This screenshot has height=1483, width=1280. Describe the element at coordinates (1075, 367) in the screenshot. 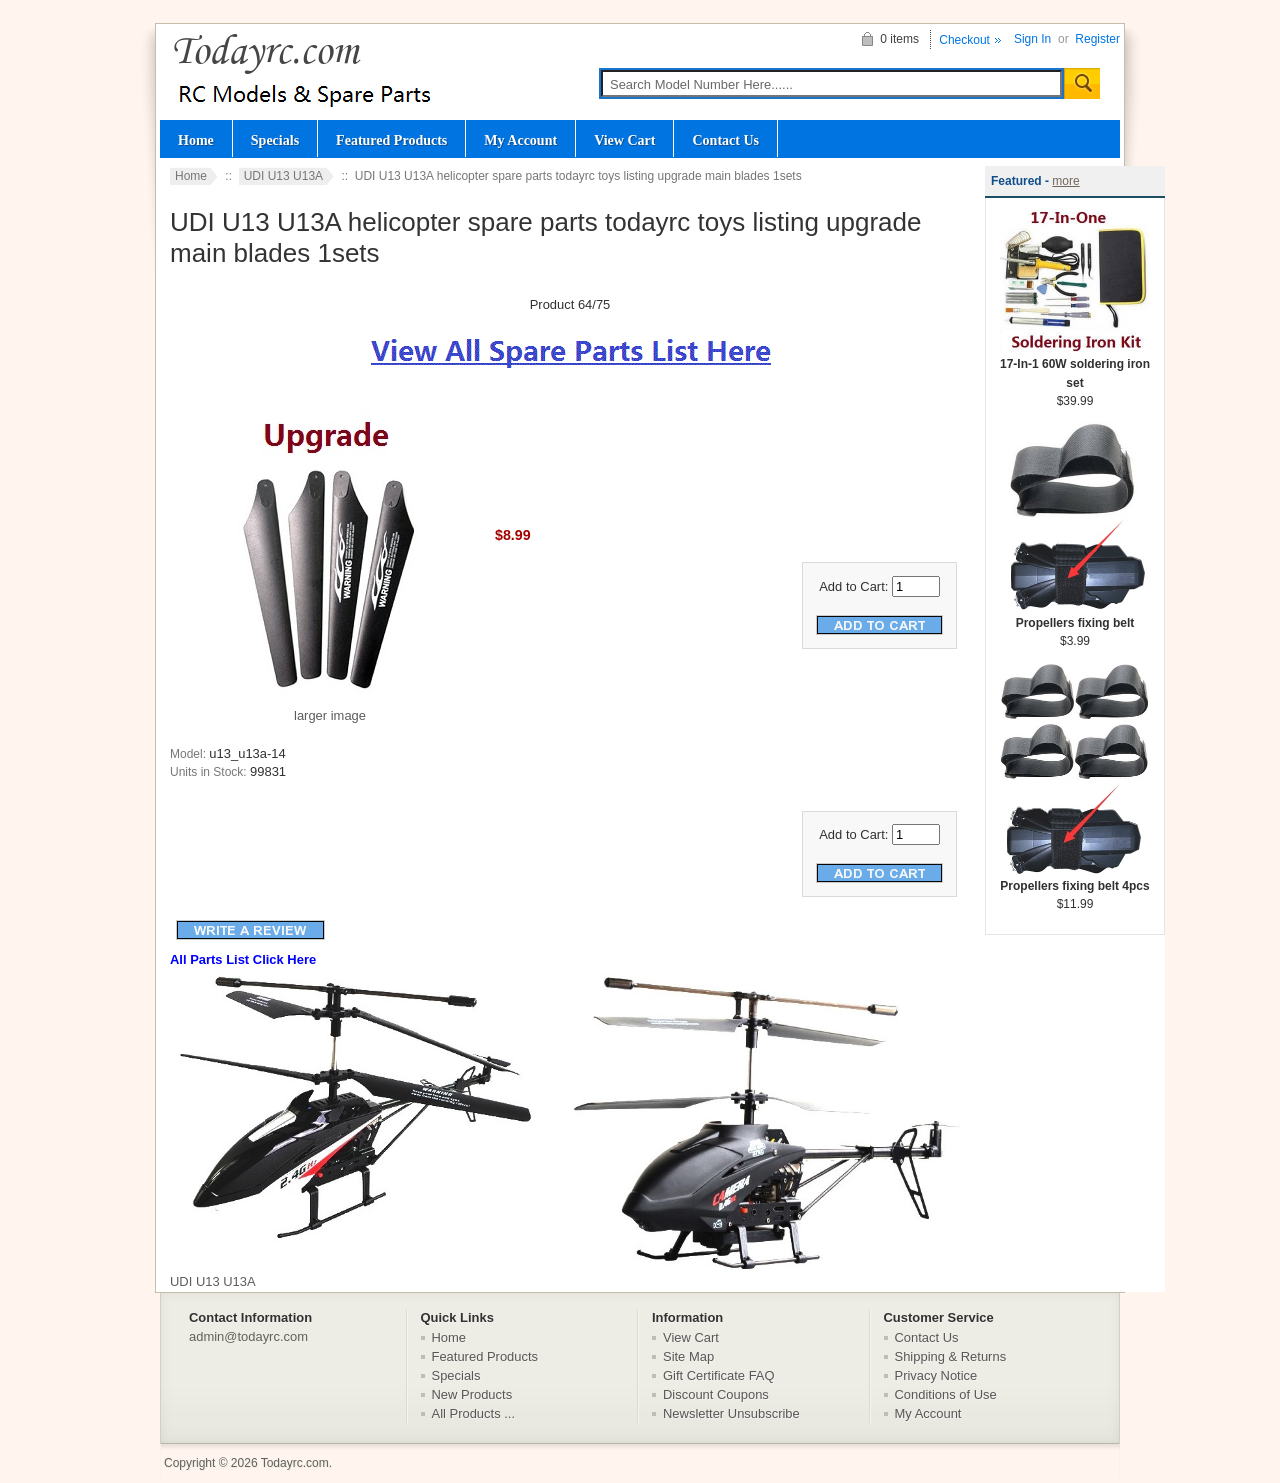

I see `17-In-1 60W soldering iron set` at that location.